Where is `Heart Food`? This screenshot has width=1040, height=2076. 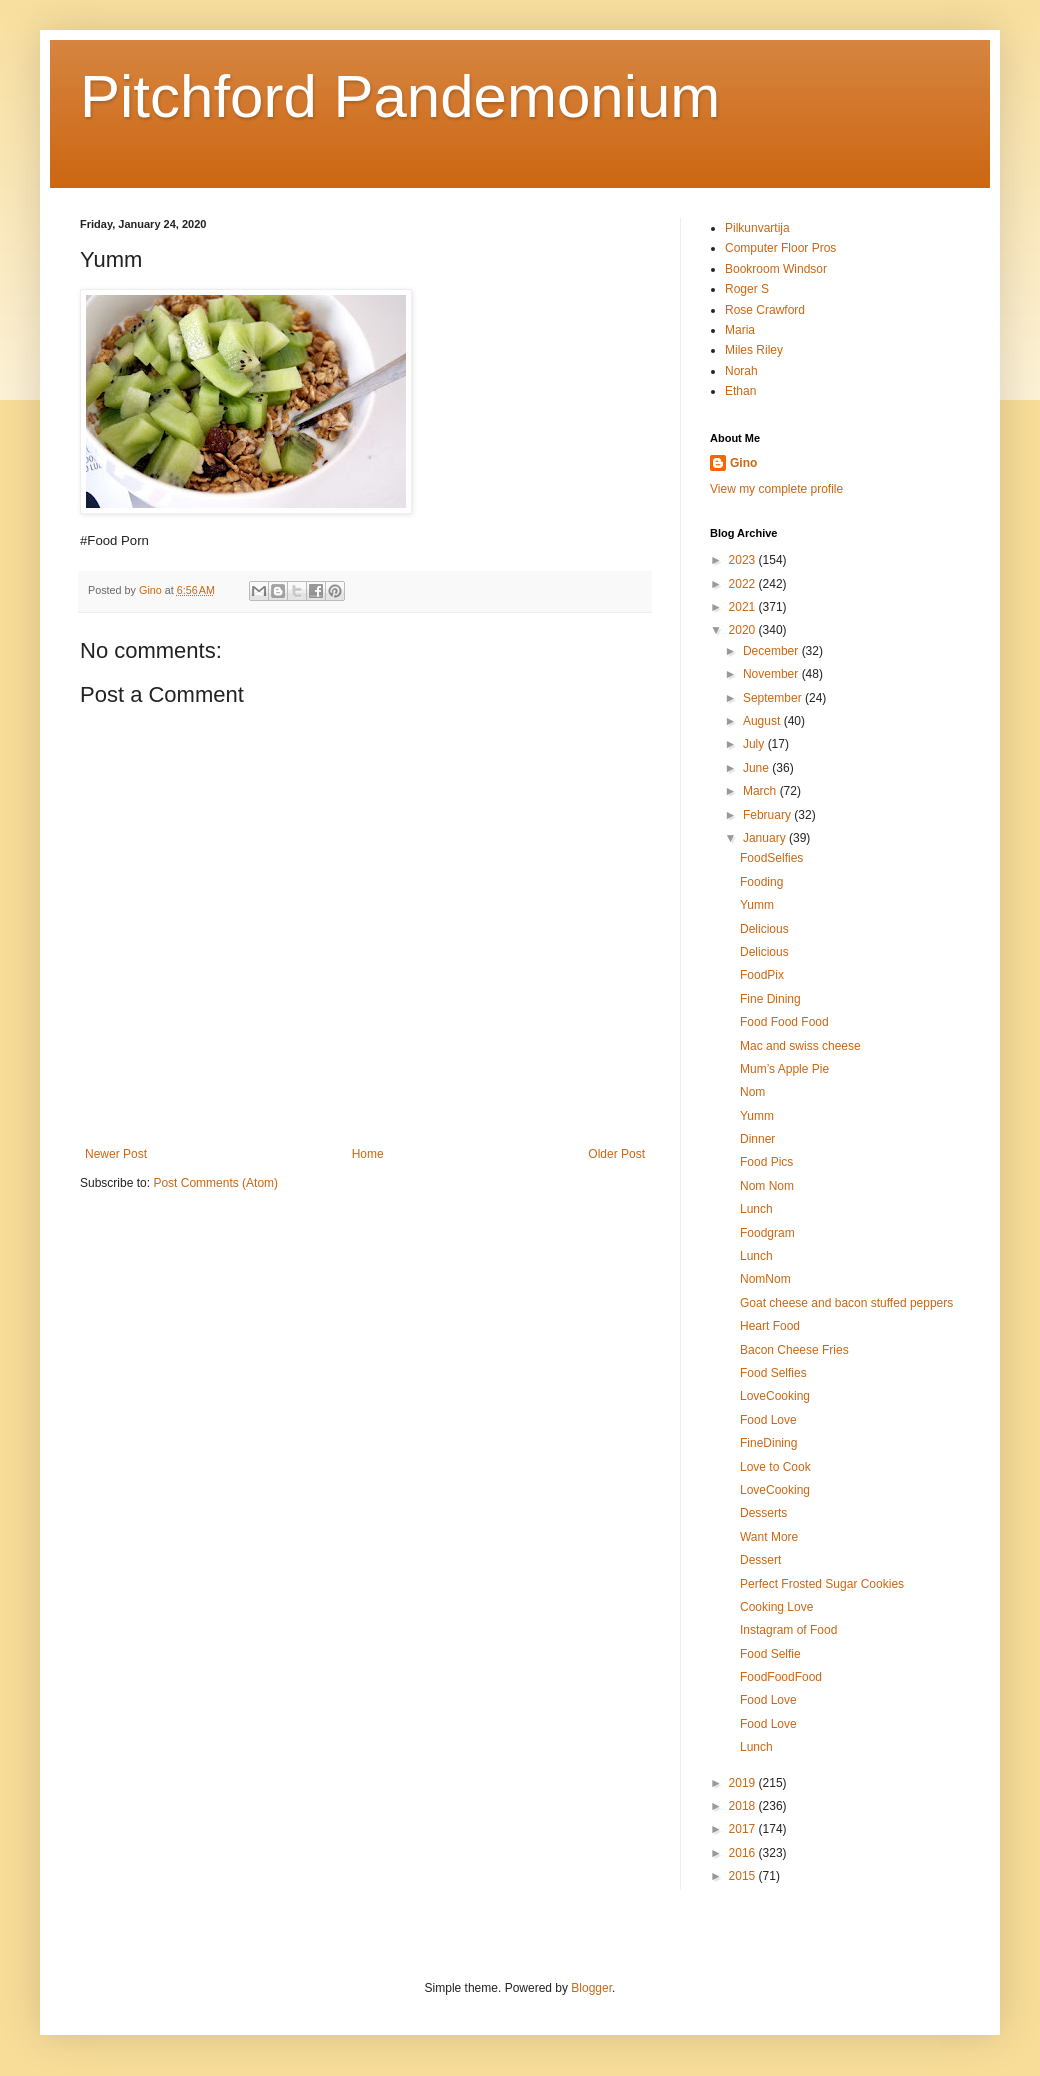
Heart Food is located at coordinates (770, 1326).